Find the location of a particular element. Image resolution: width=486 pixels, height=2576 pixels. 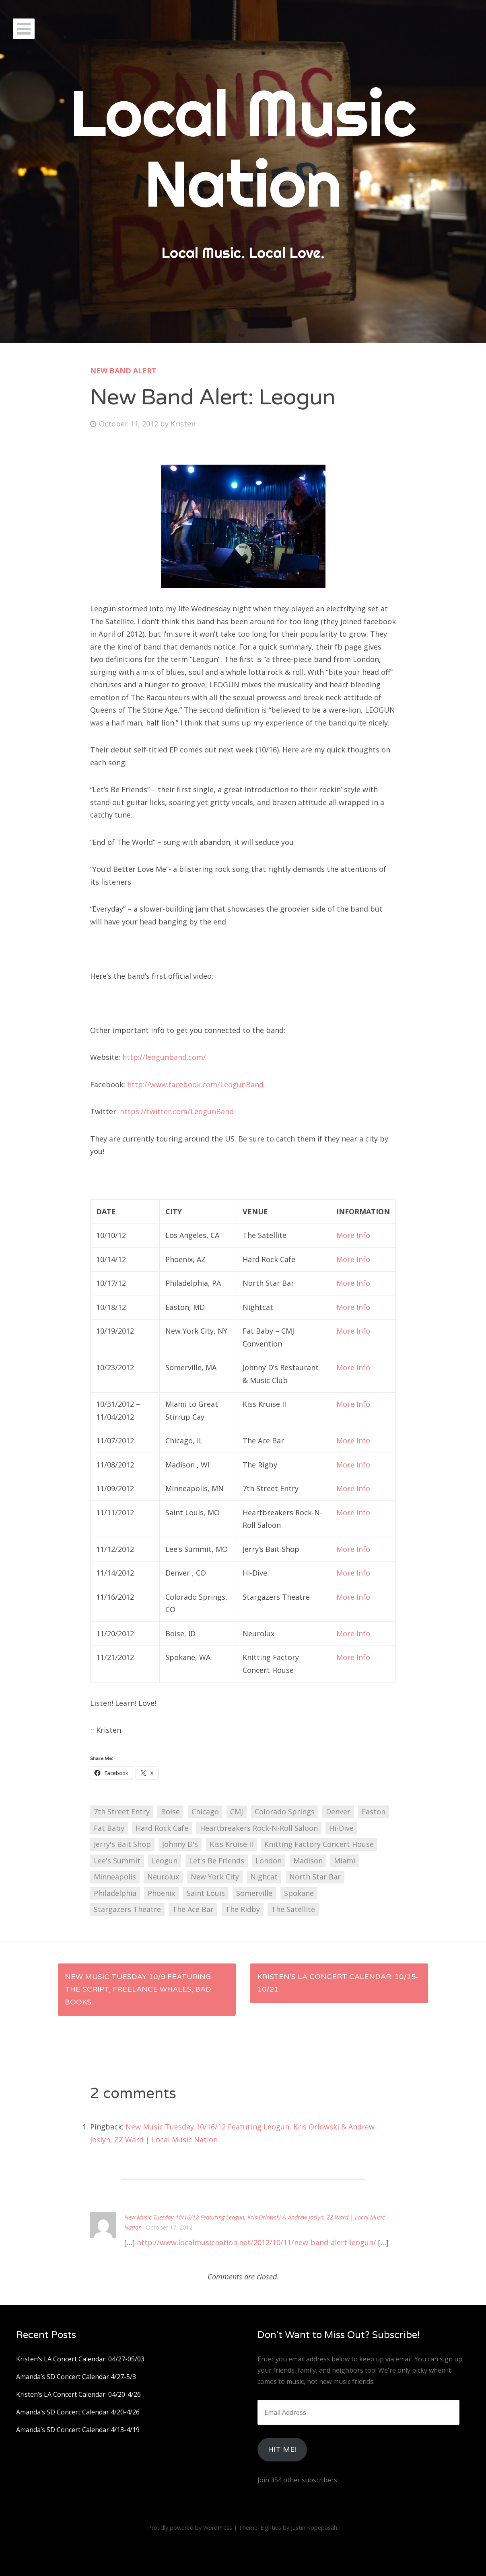

Amanda’s SD Concert Calendar 4/20-4/26 is located at coordinates (78, 2412).